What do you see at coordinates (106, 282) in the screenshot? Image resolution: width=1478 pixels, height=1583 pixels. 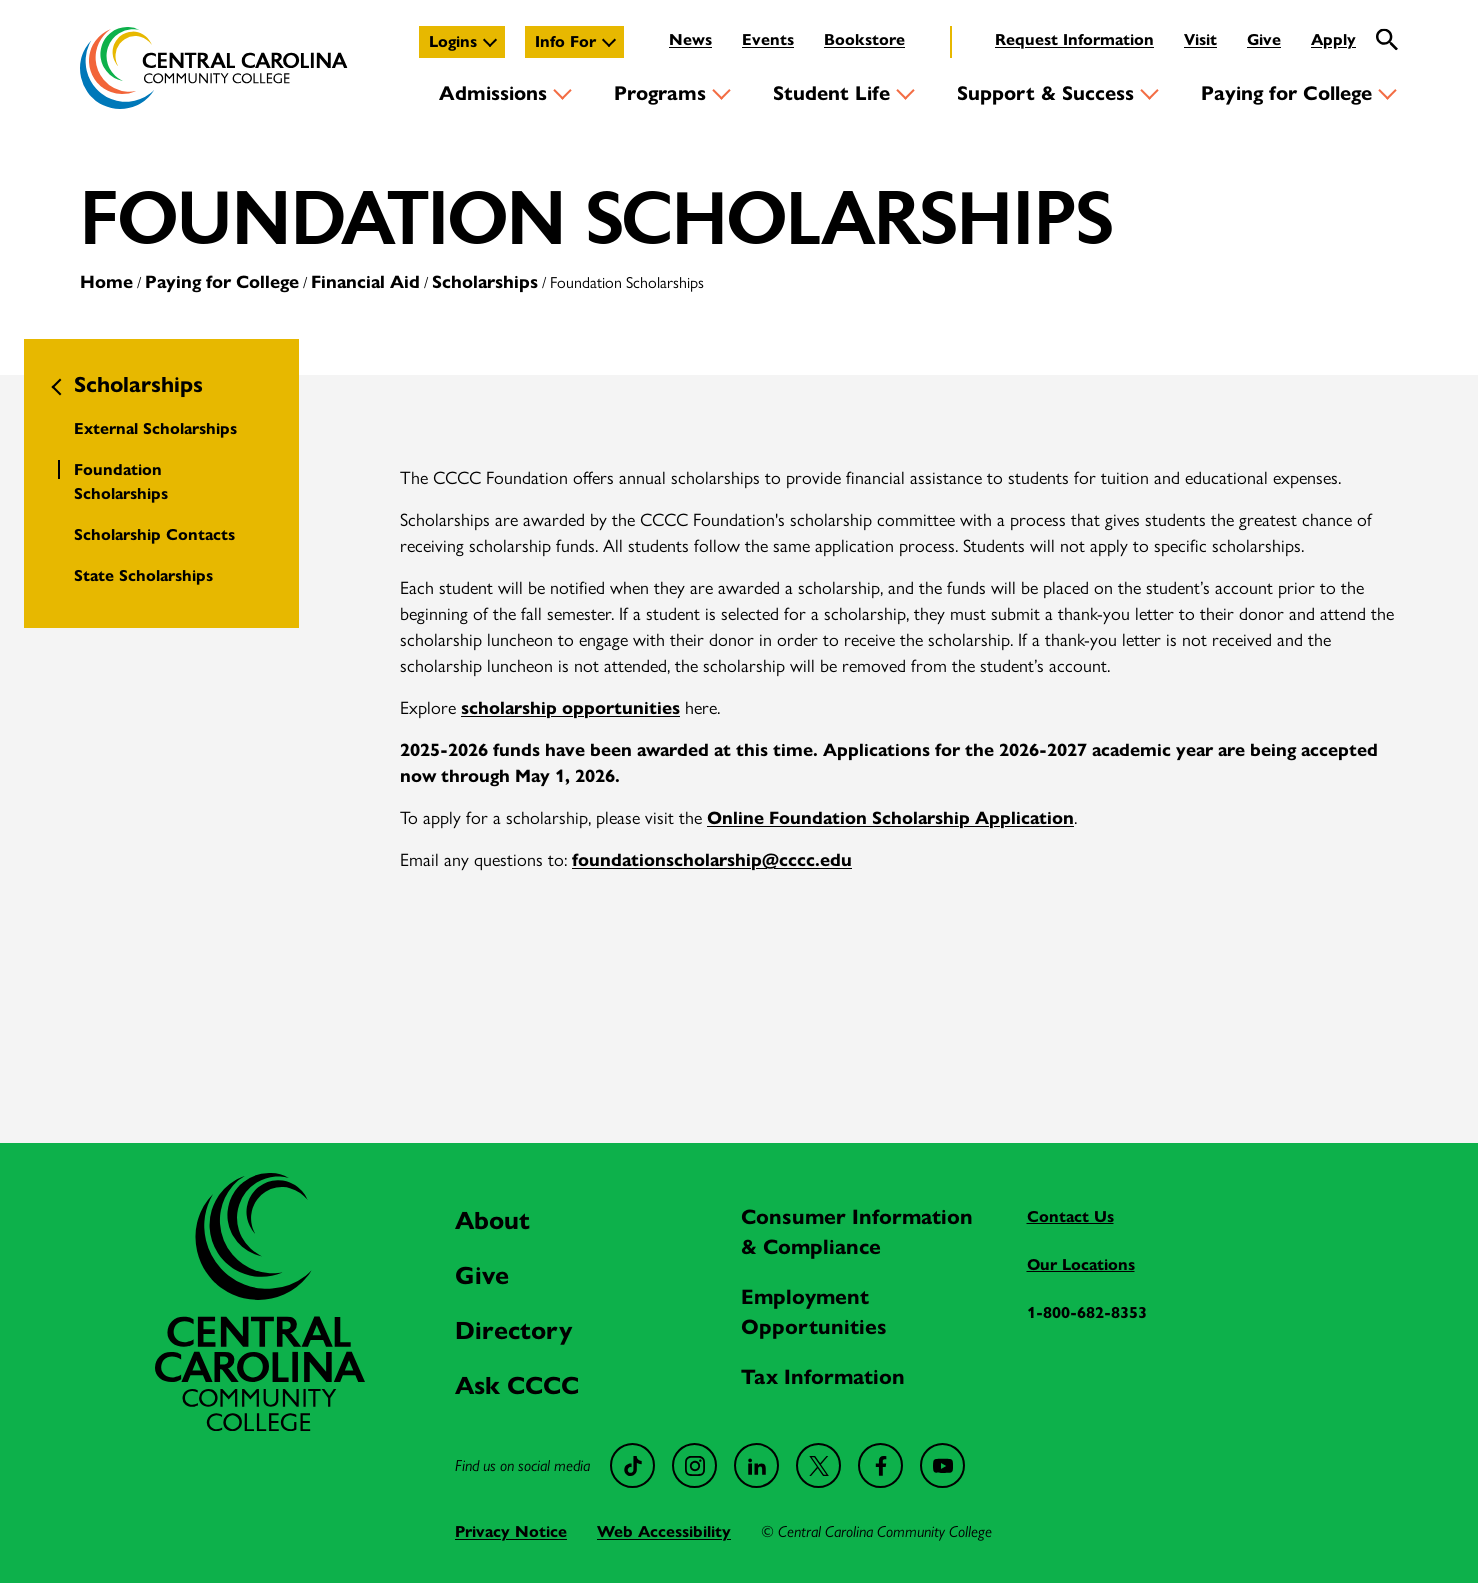 I see `Home` at bounding box center [106, 282].